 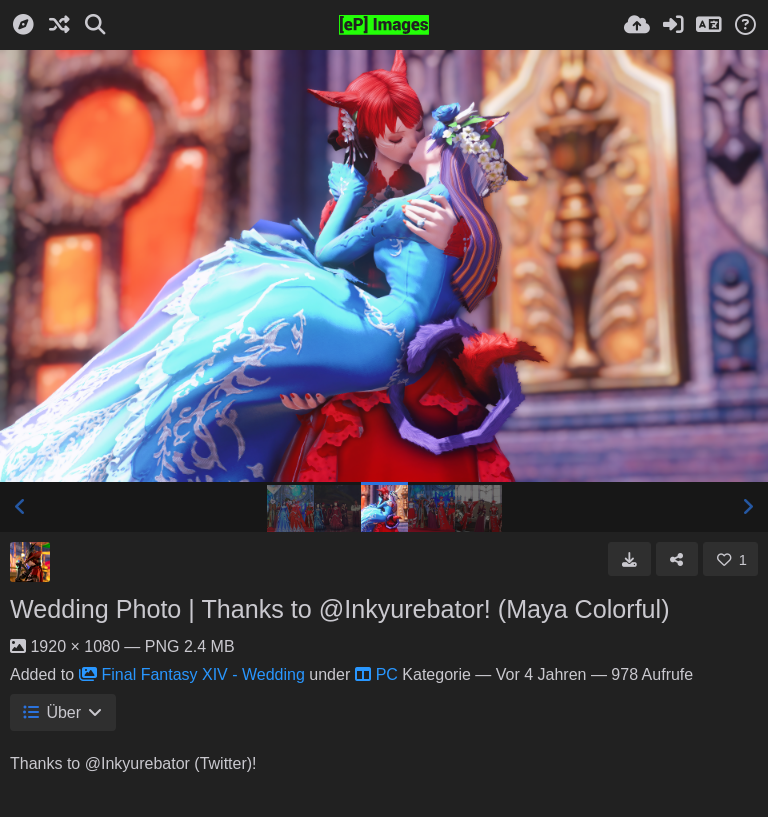 I want to click on PC, so click(x=376, y=674).